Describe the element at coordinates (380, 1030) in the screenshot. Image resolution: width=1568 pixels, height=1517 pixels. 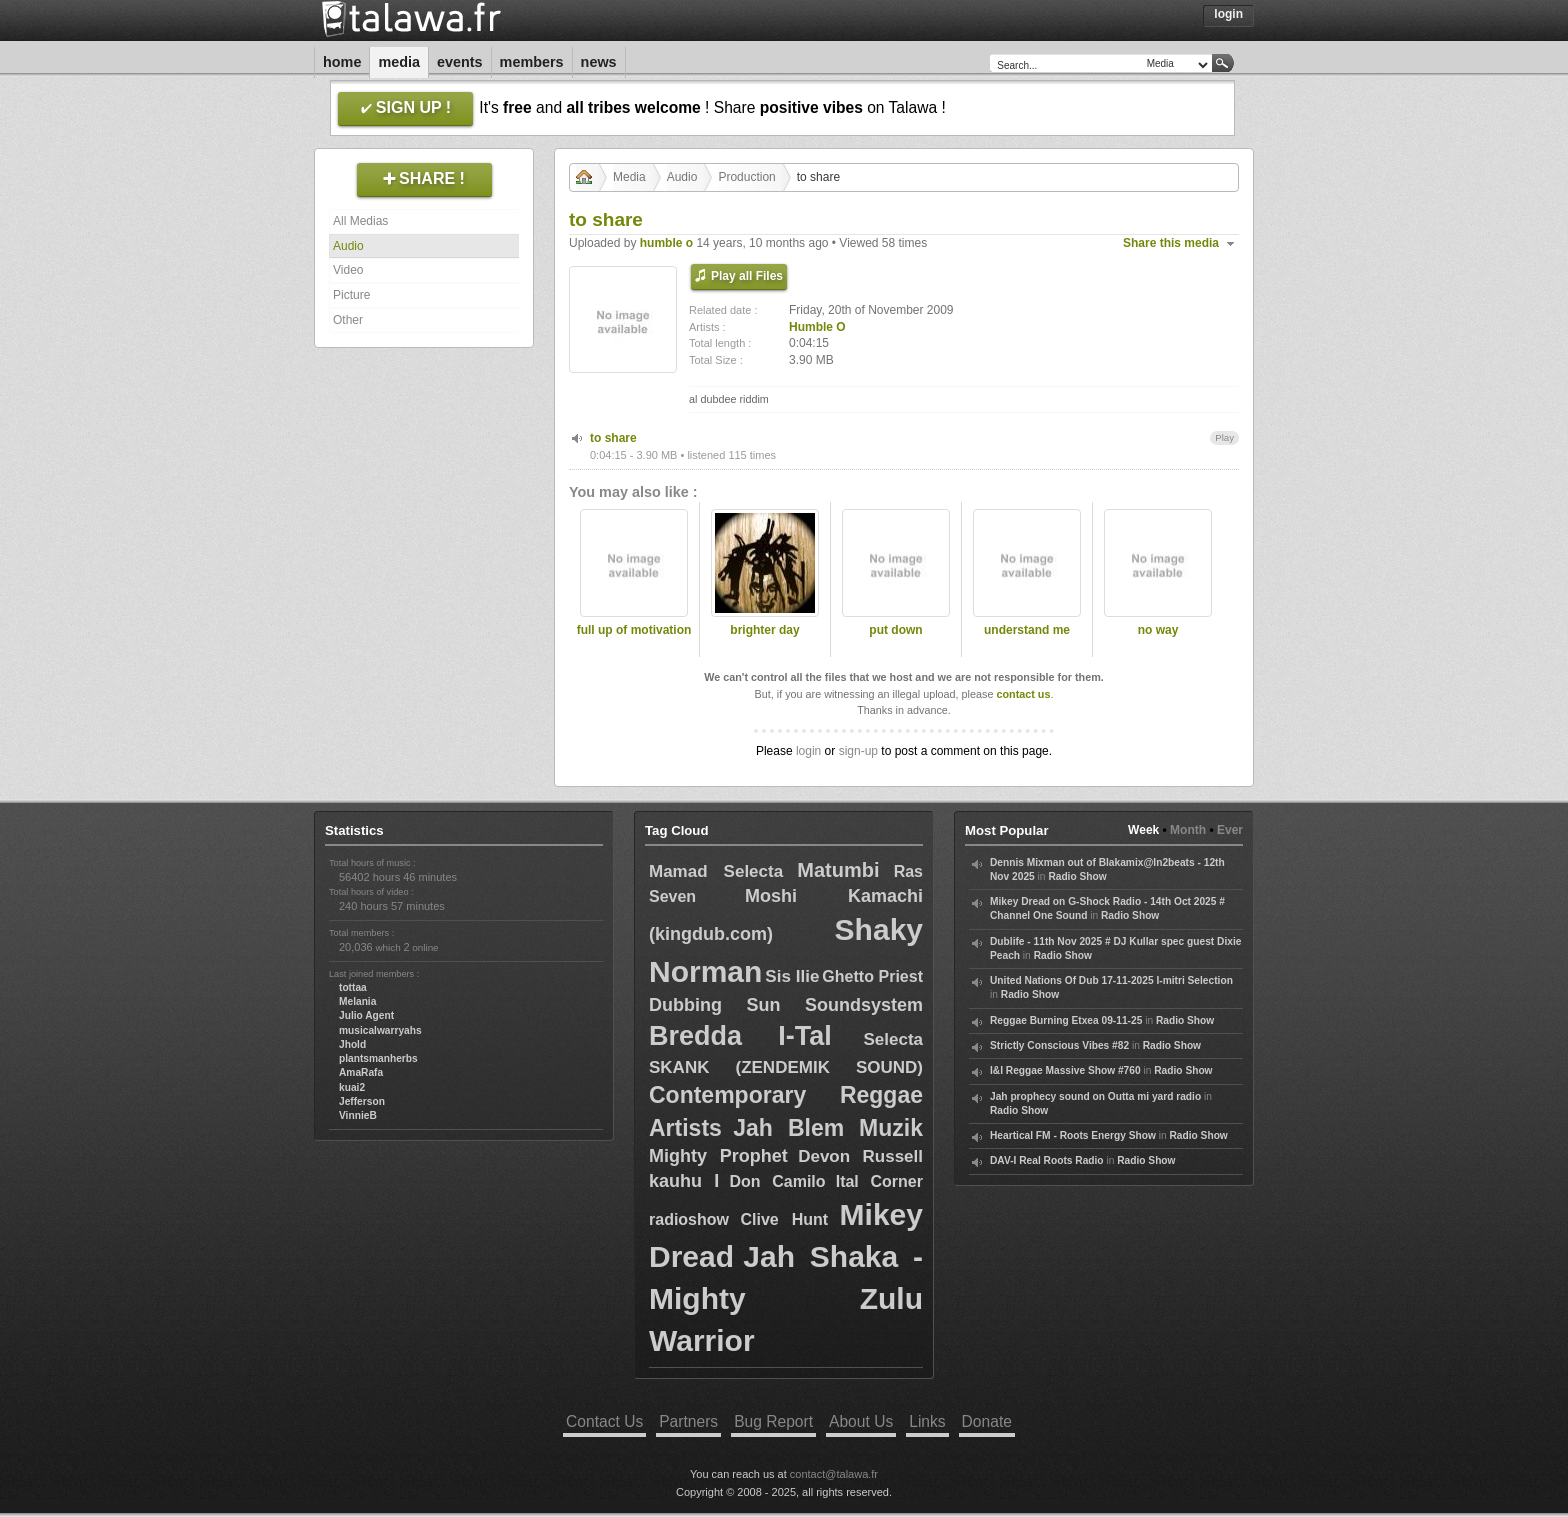
I see `musicalwarryahs` at that location.